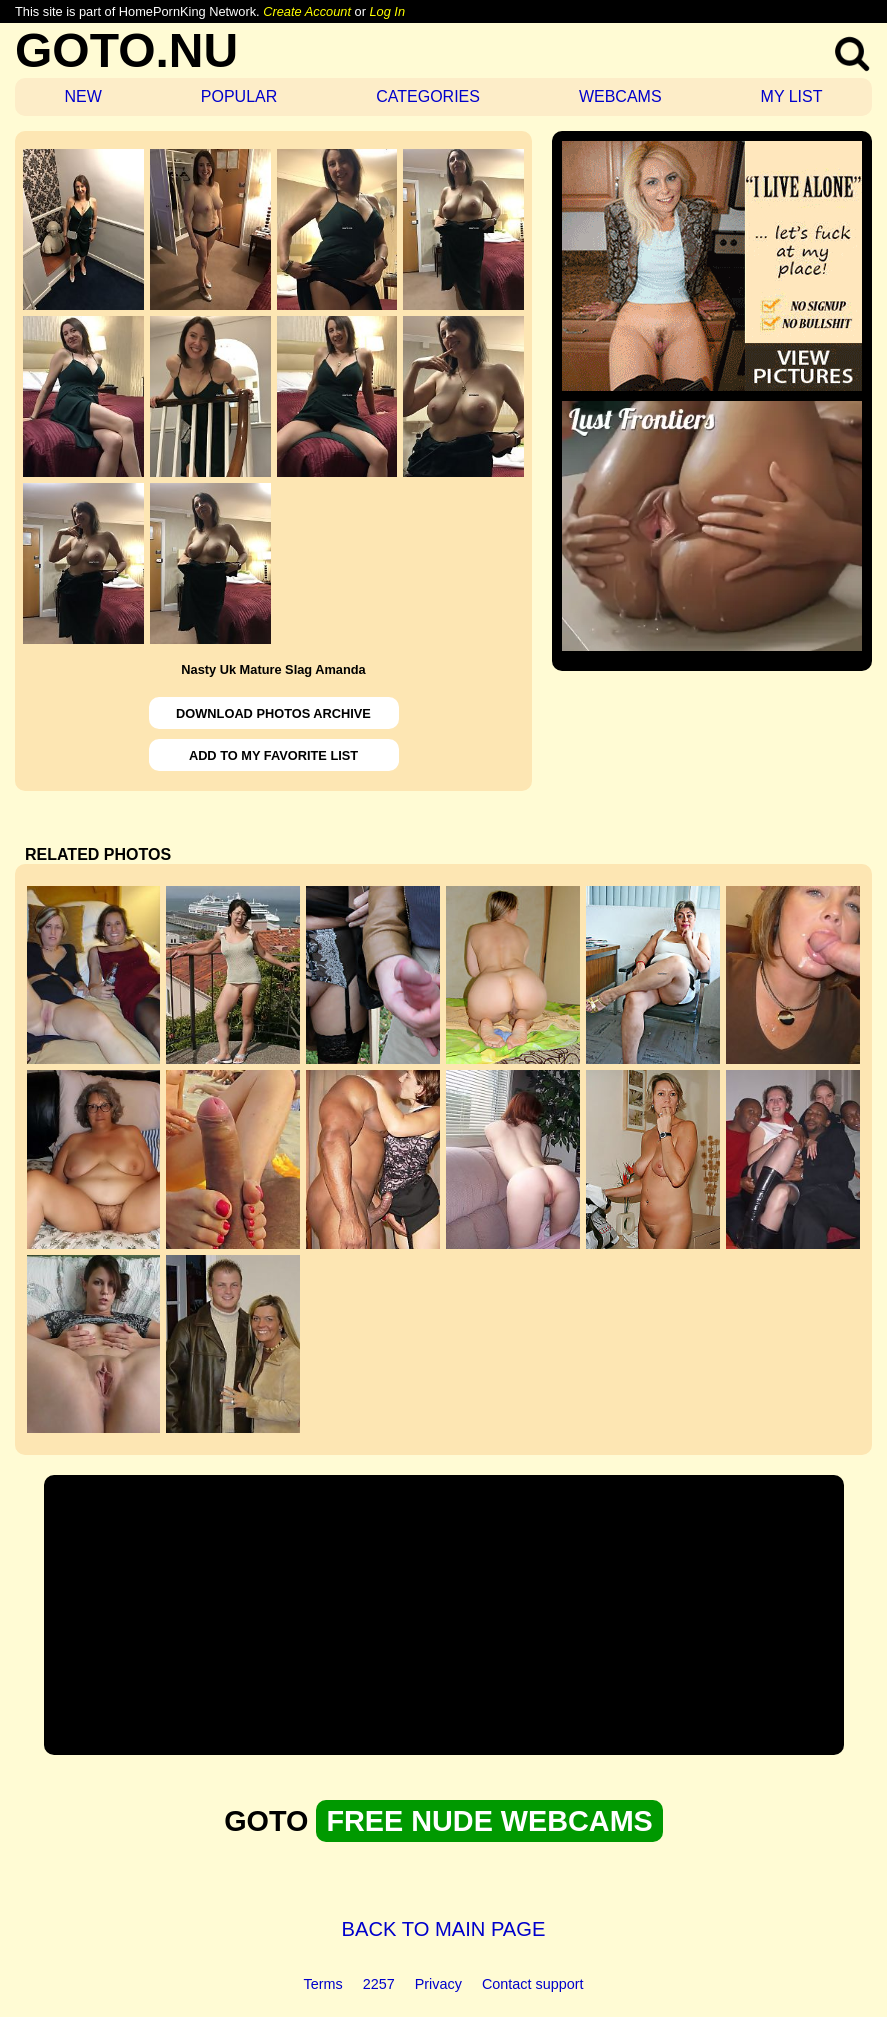 The image size is (887, 2017). I want to click on POPULAR, so click(239, 96).